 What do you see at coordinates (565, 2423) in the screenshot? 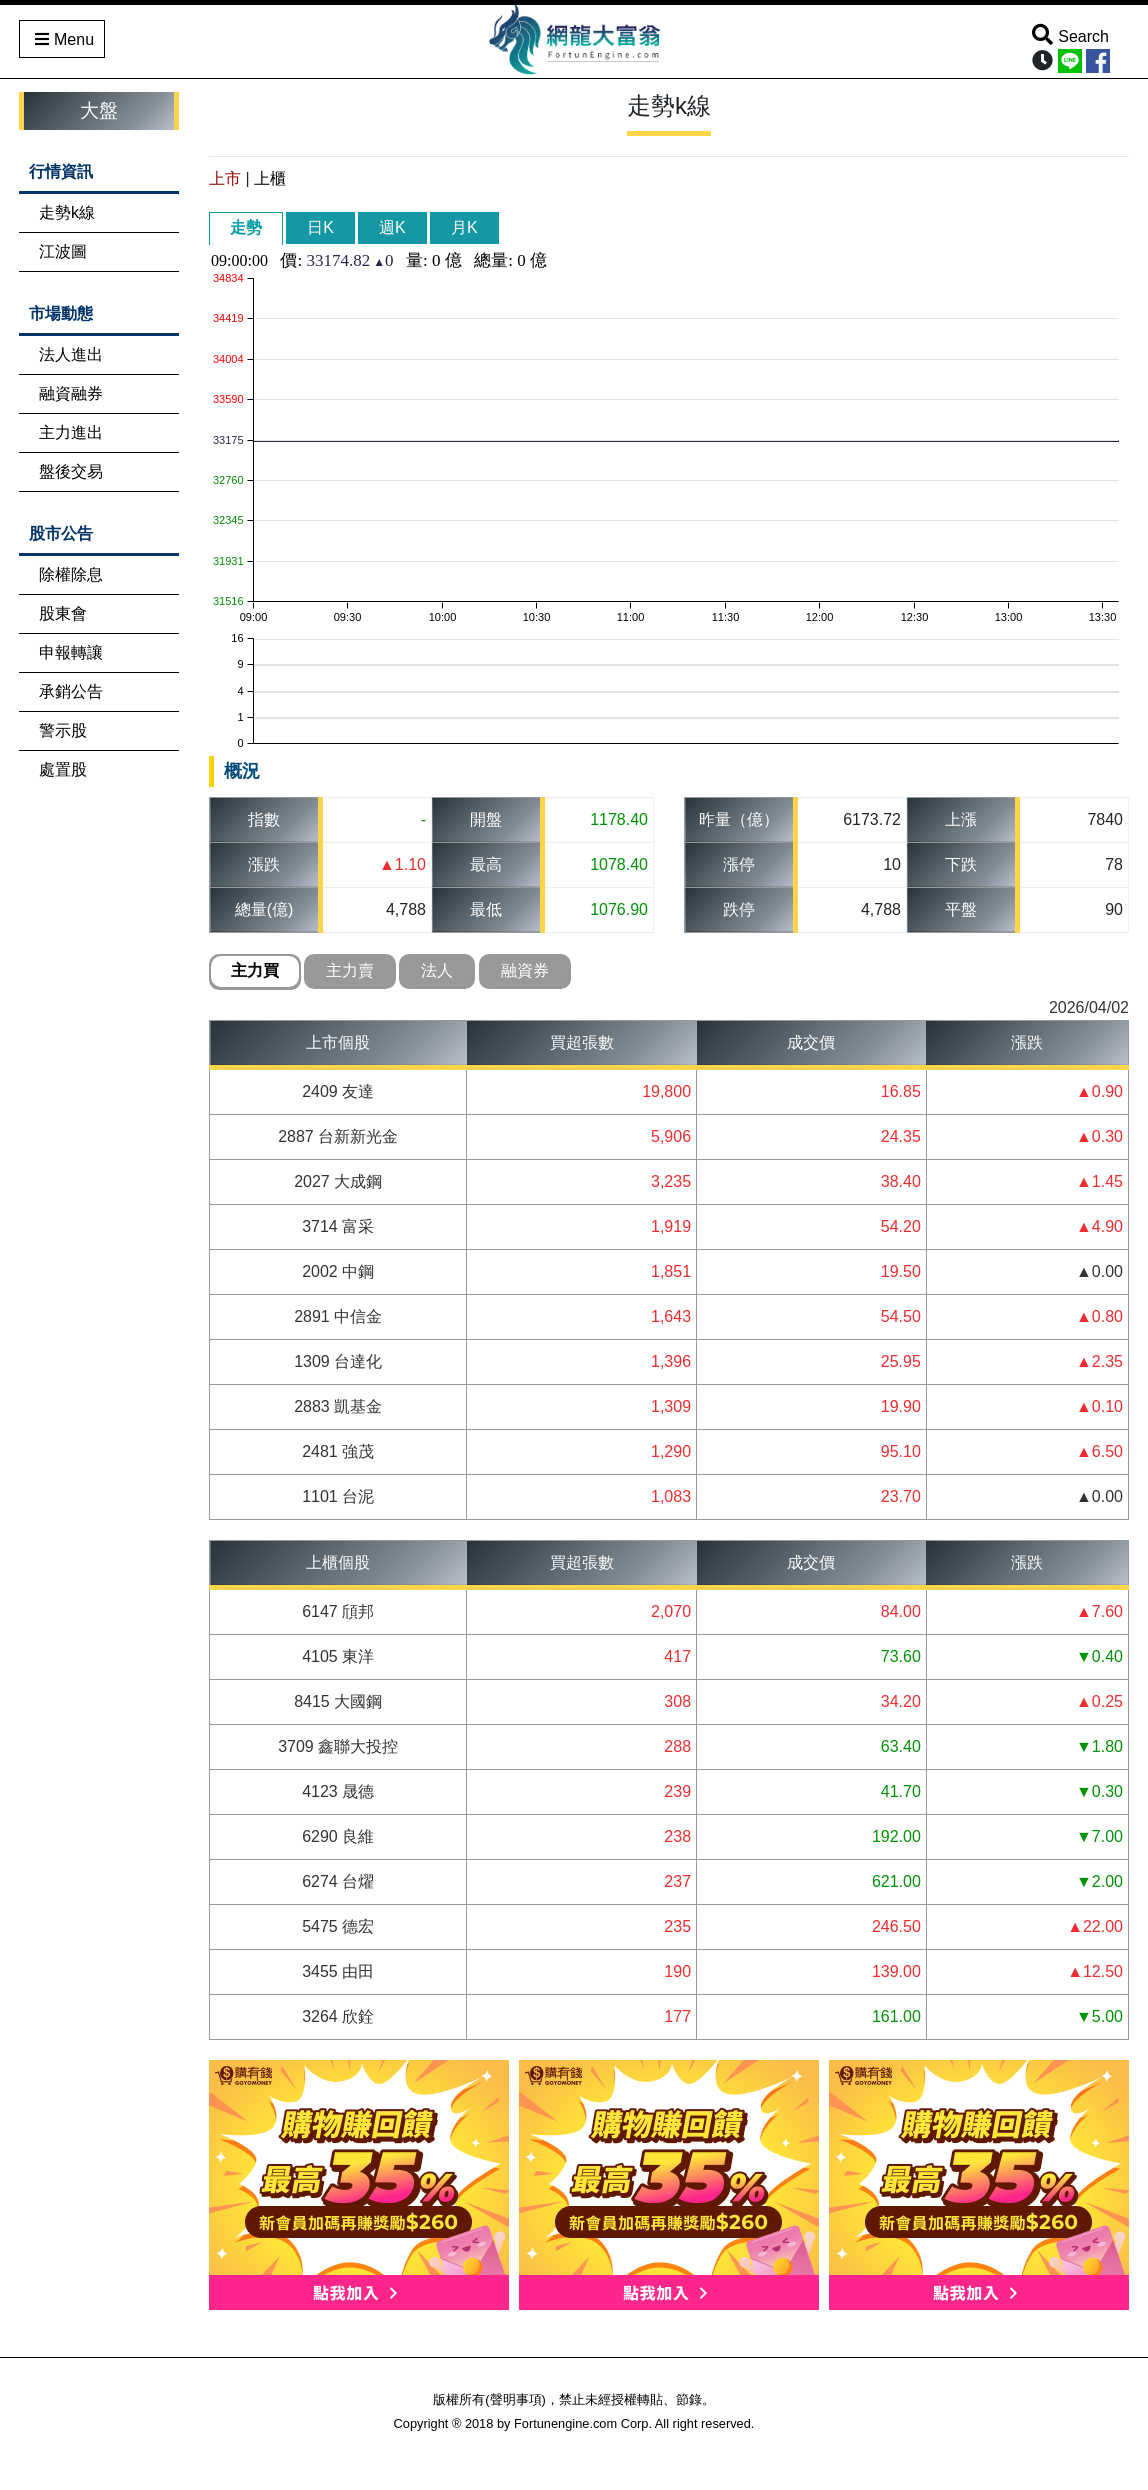
I see `Fortunengine.com` at bounding box center [565, 2423].